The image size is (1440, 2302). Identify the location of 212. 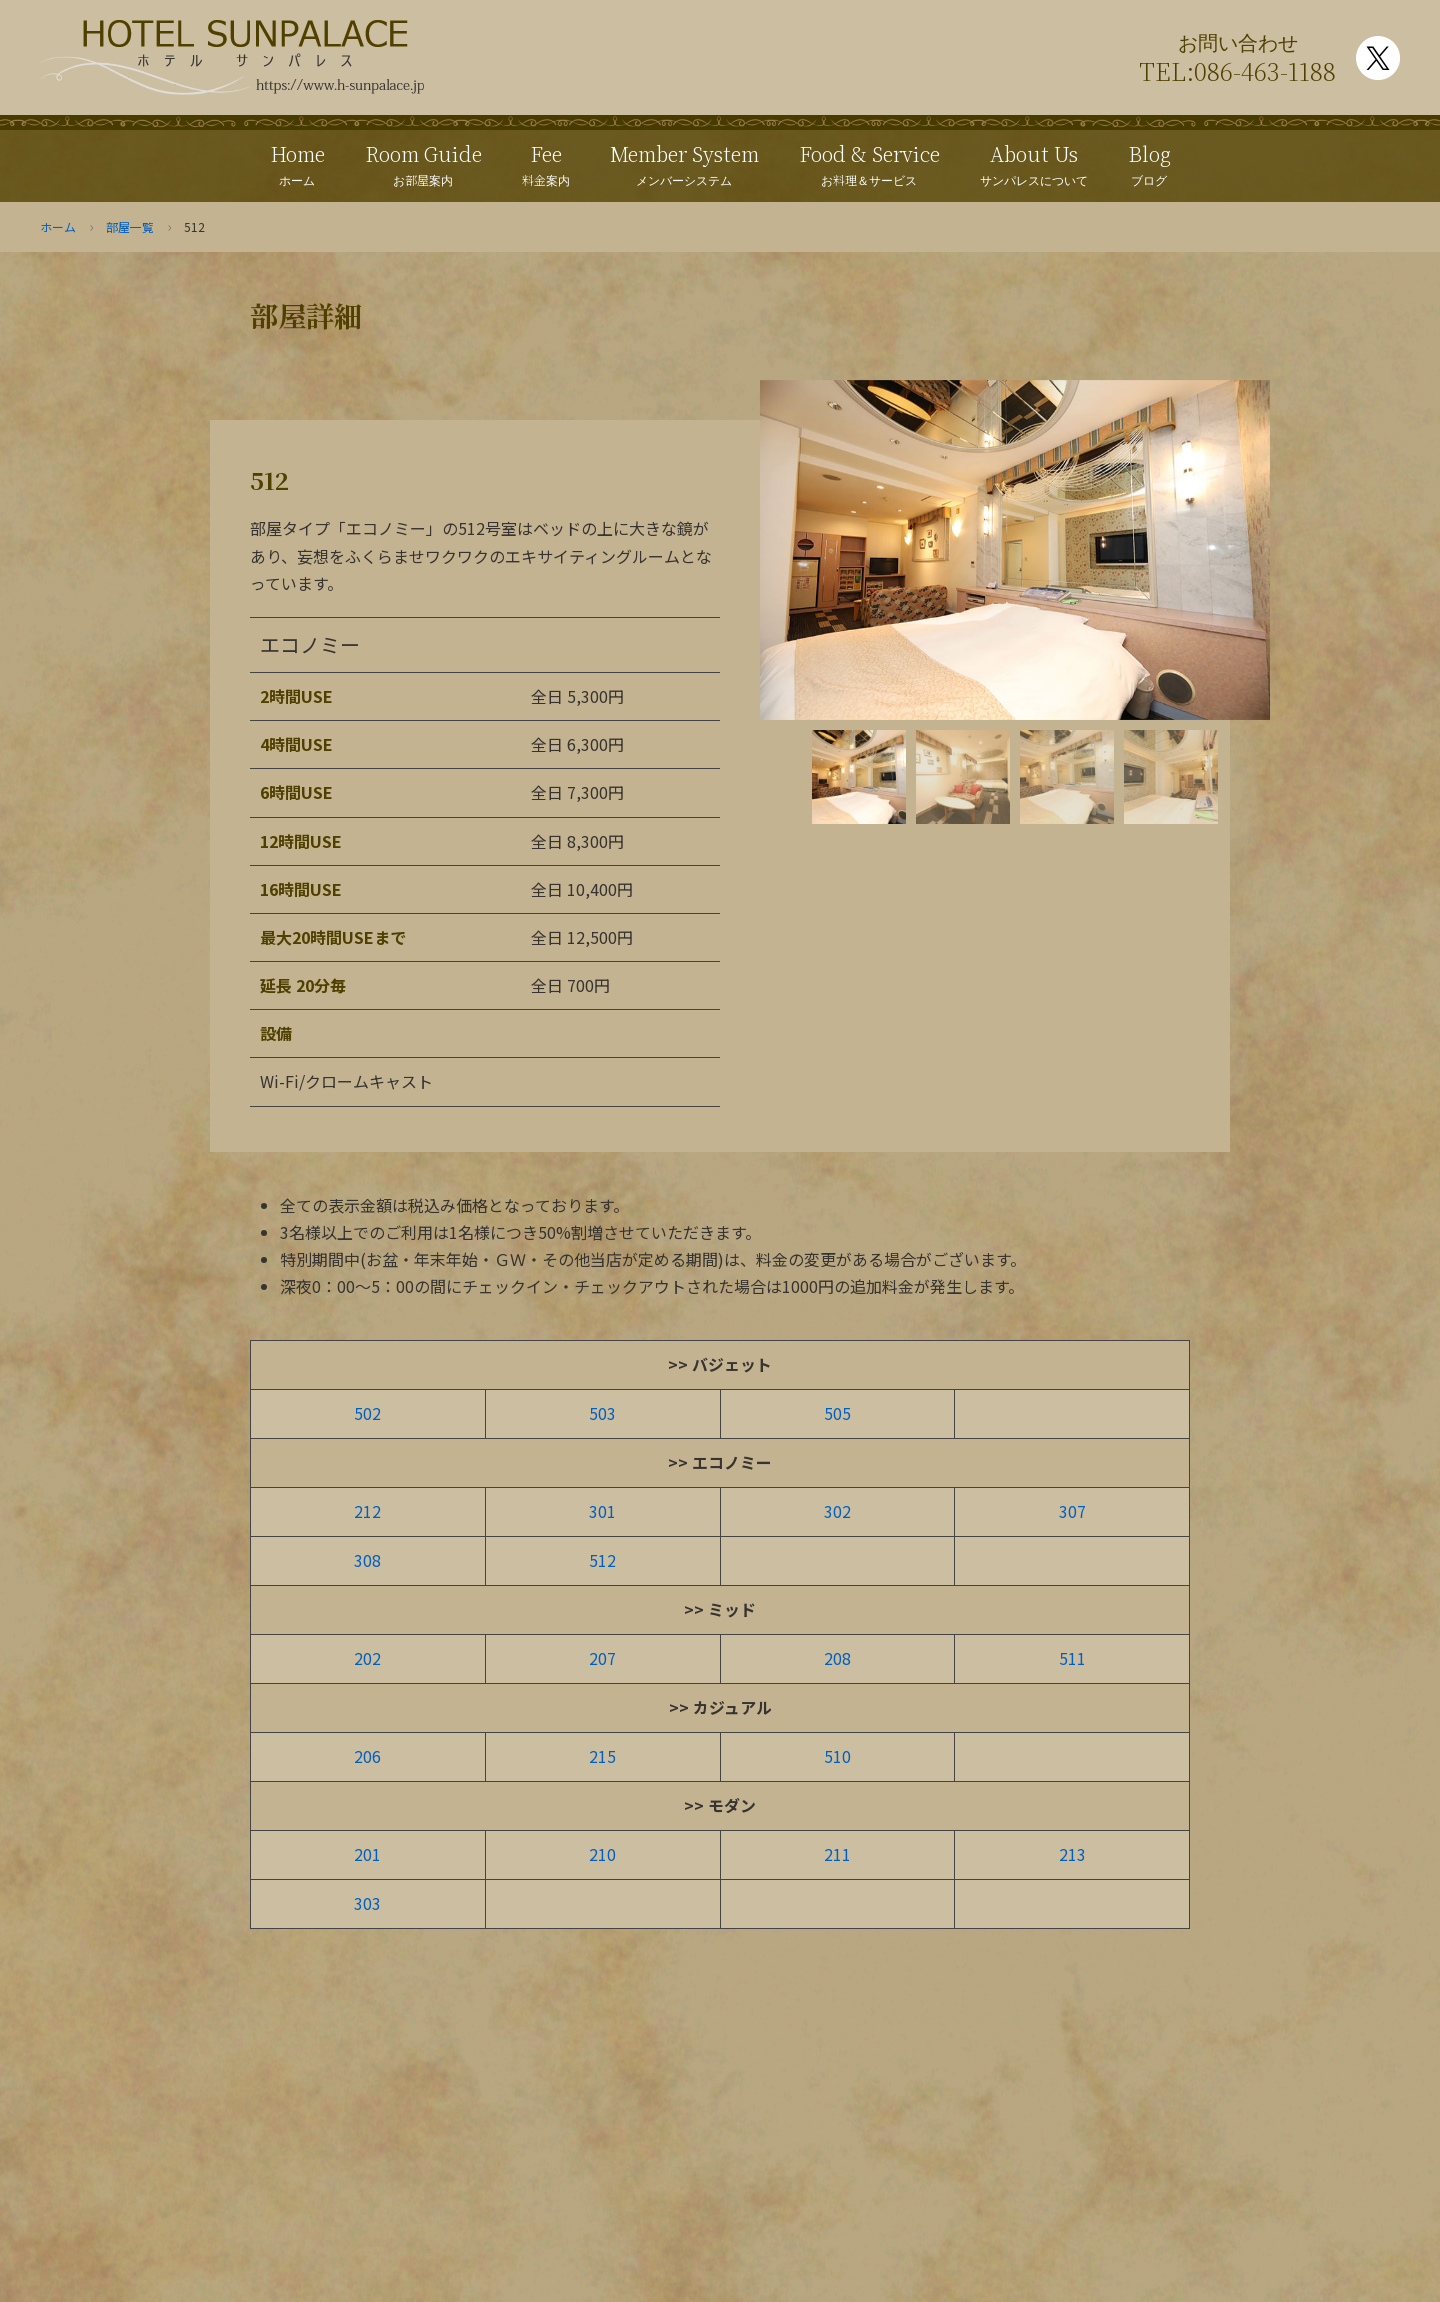
(367, 1511).